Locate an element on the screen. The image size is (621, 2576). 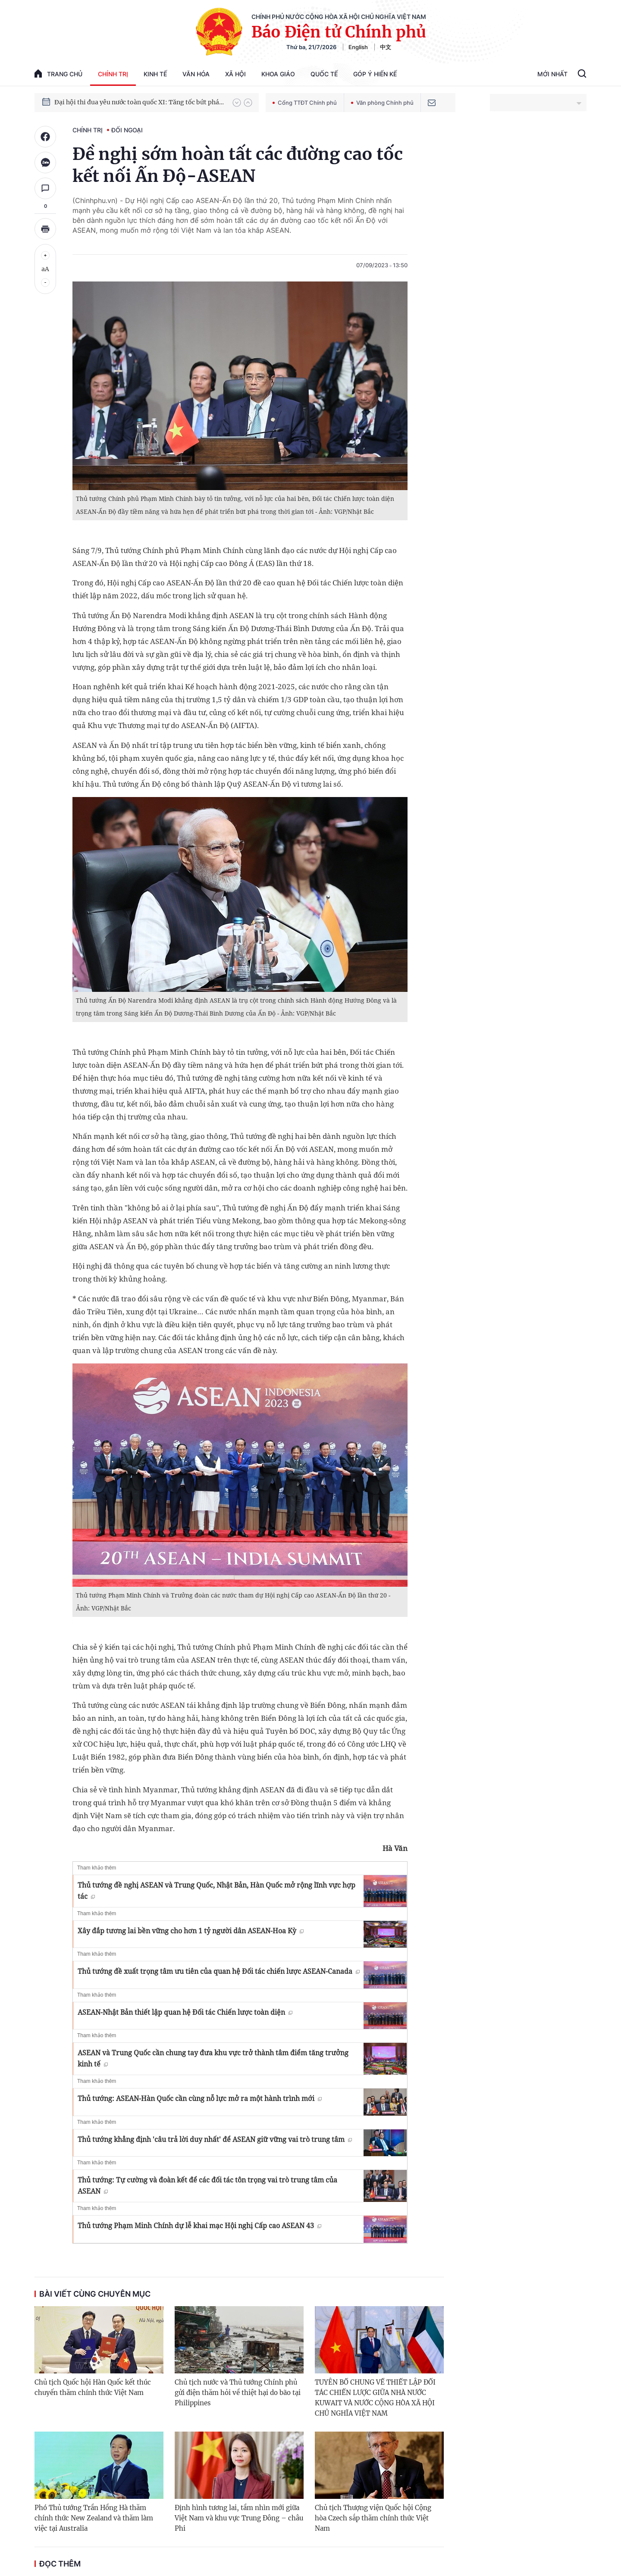
Góp Ý Hiến Kế is located at coordinates (375, 74).